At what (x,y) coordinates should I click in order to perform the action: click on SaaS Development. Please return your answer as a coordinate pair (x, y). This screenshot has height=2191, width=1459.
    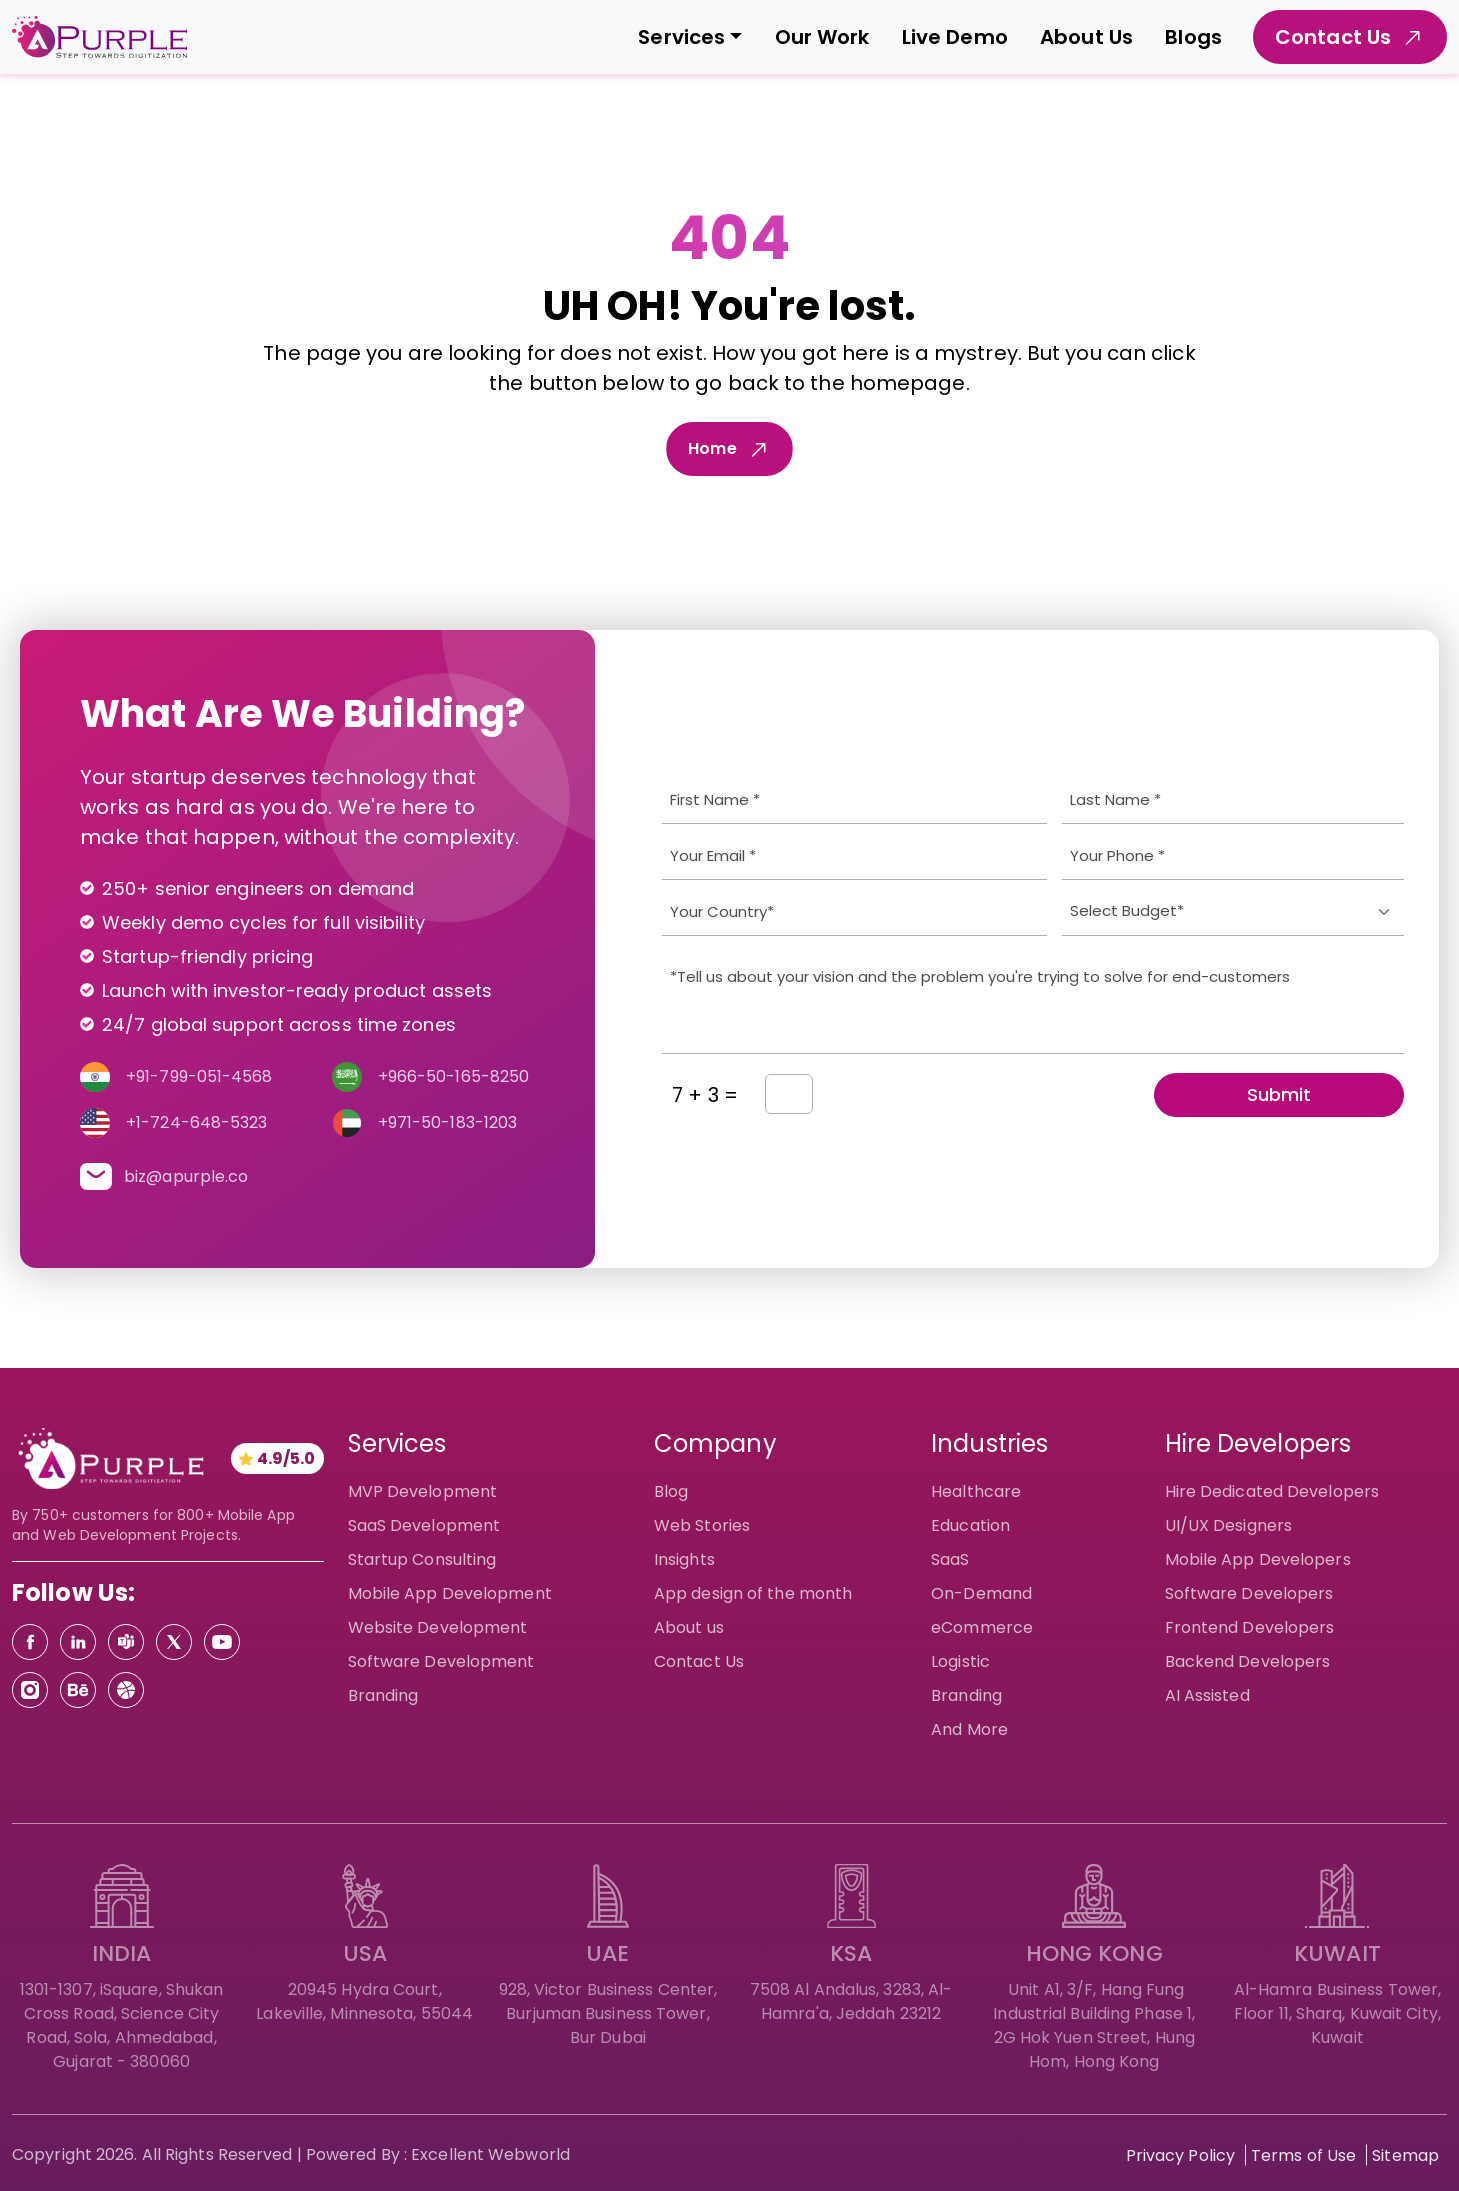
    Looking at the image, I should click on (424, 1525).